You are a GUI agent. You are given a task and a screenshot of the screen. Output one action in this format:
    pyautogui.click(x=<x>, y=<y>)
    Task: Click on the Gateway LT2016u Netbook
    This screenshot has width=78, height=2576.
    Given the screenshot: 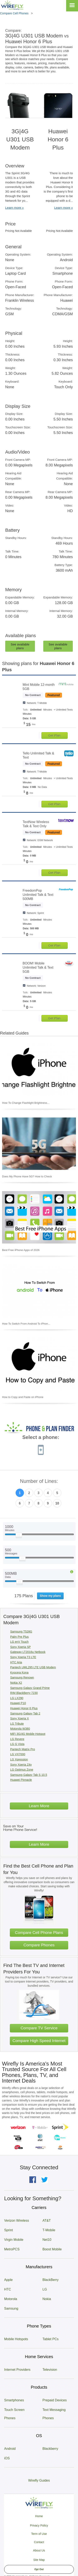 What is the action you would take?
    pyautogui.click(x=27, y=1652)
    